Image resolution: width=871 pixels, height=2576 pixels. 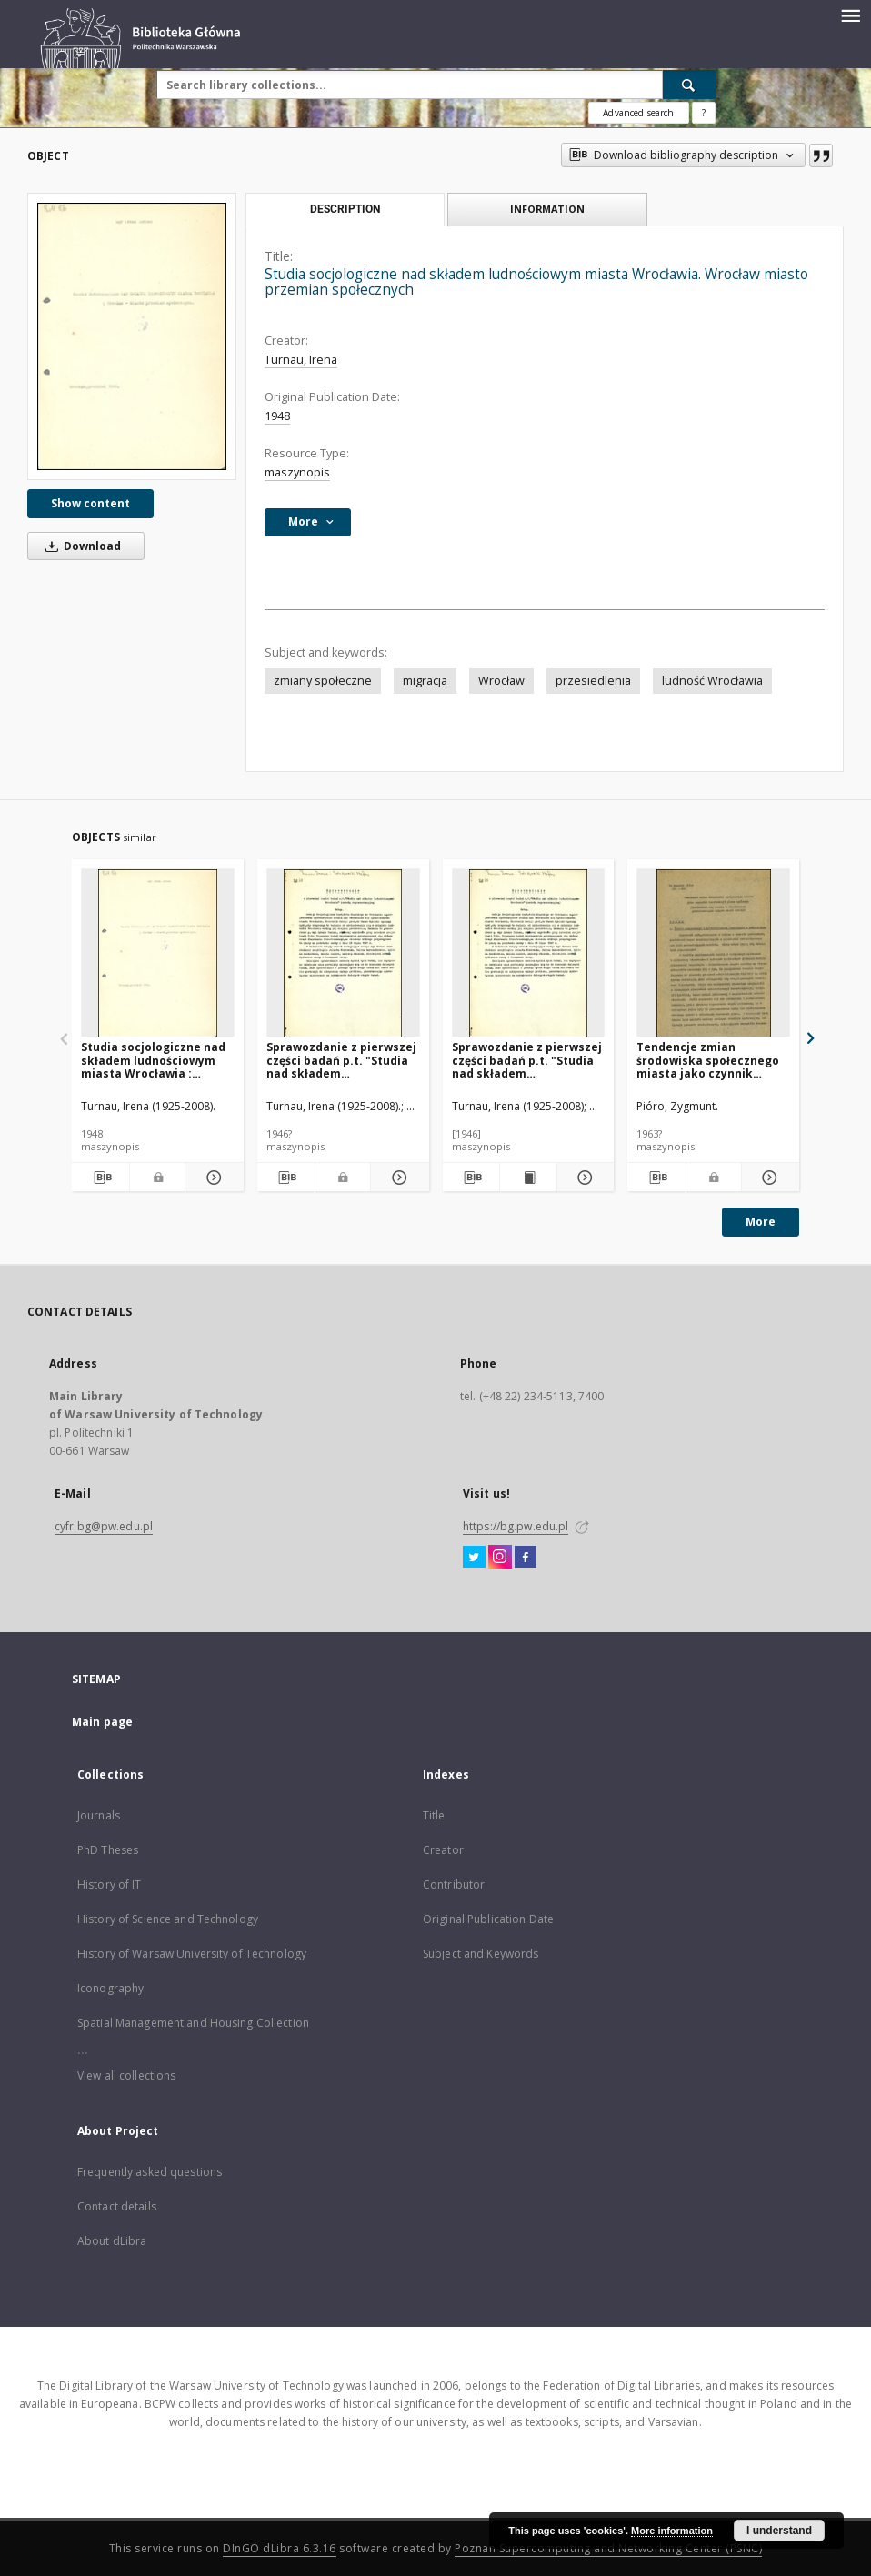 What do you see at coordinates (488, 1919) in the screenshot?
I see `Original Publication Date` at bounding box center [488, 1919].